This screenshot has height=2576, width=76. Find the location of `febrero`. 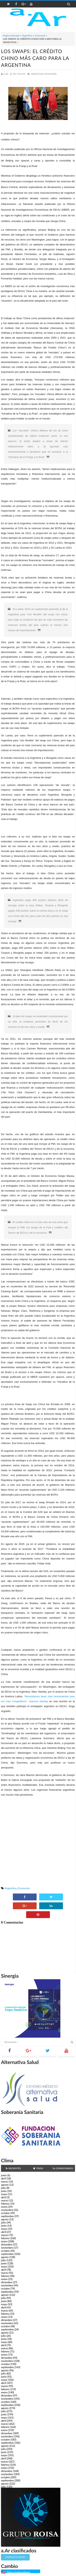

febrero is located at coordinates (5, 2203).